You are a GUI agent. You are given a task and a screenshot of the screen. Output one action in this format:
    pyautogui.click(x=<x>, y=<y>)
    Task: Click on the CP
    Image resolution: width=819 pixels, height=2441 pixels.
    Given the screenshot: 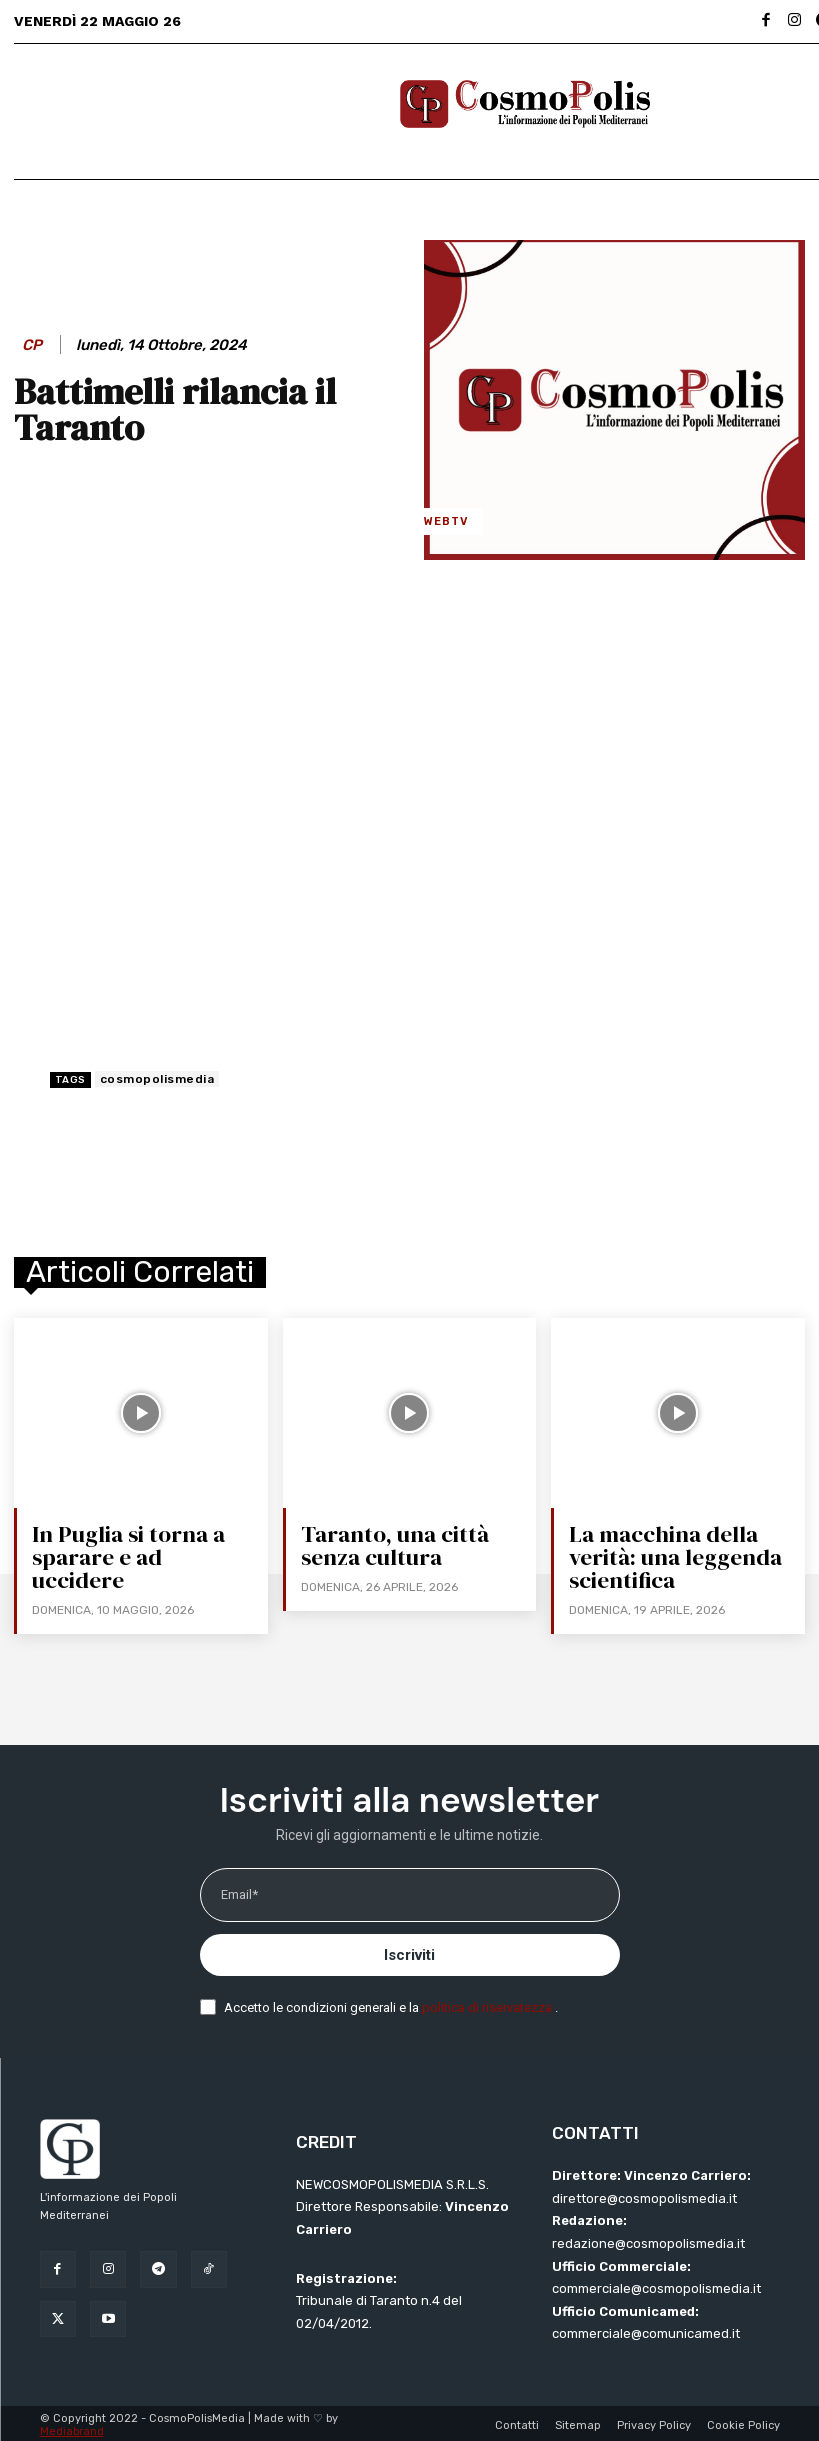 What is the action you would take?
    pyautogui.click(x=32, y=345)
    